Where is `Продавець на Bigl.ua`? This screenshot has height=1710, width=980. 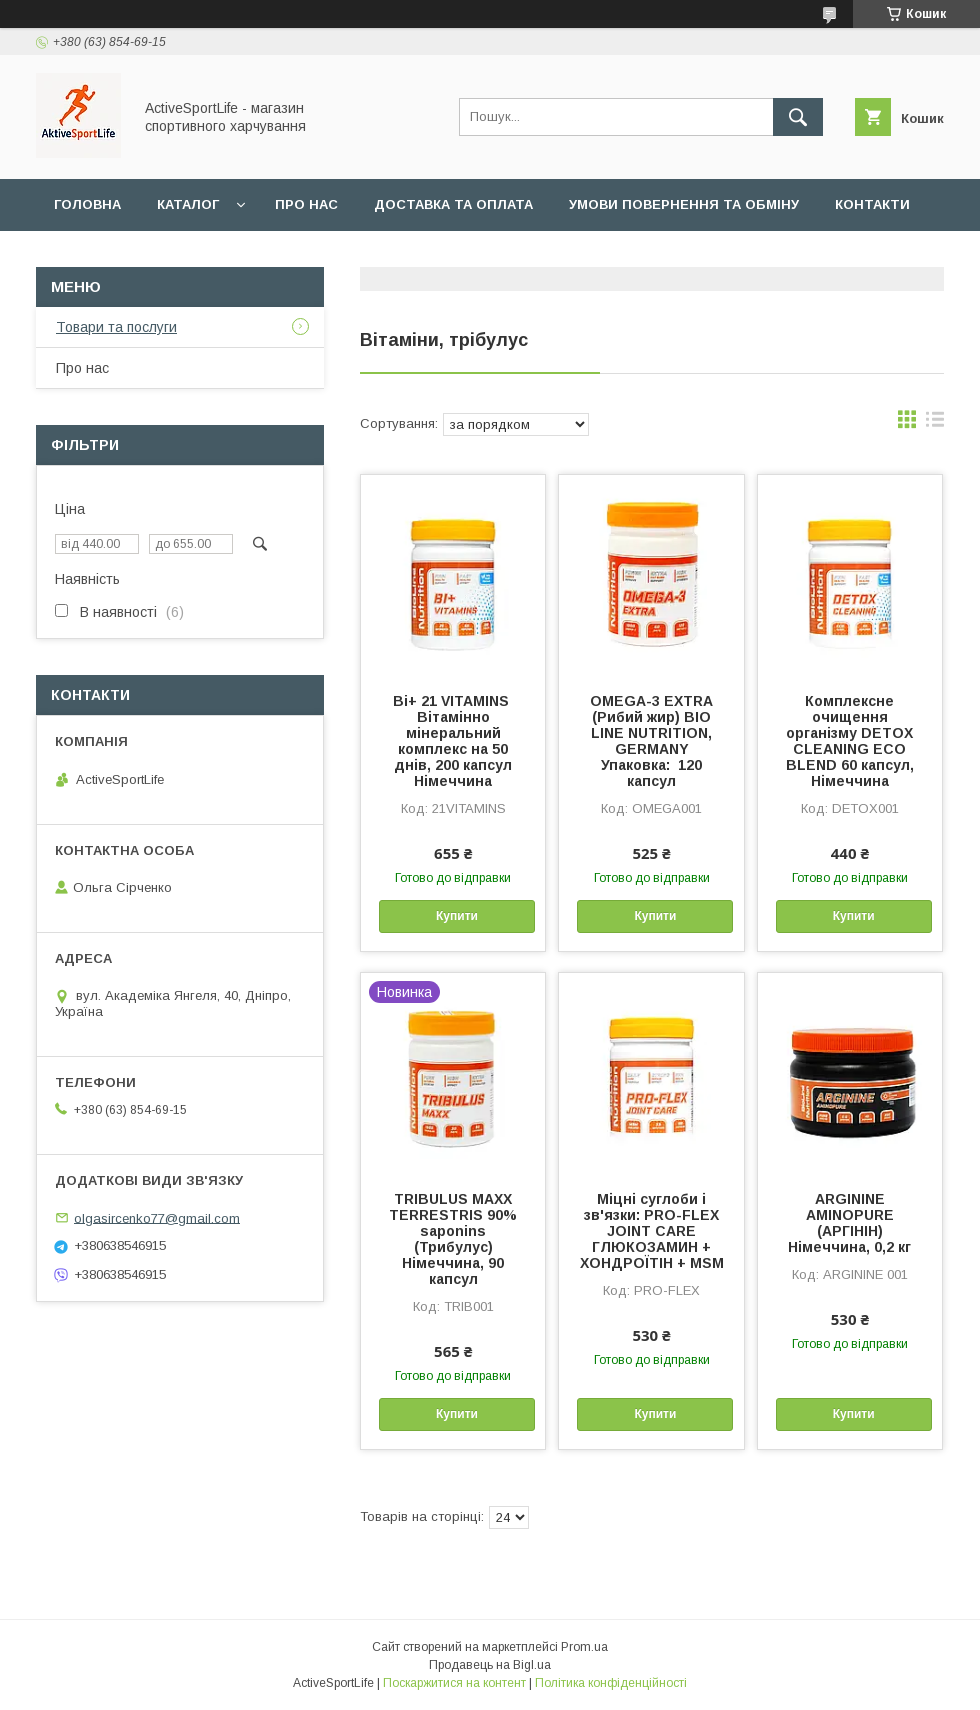
Продавець на Bigl.ua is located at coordinates (490, 1665).